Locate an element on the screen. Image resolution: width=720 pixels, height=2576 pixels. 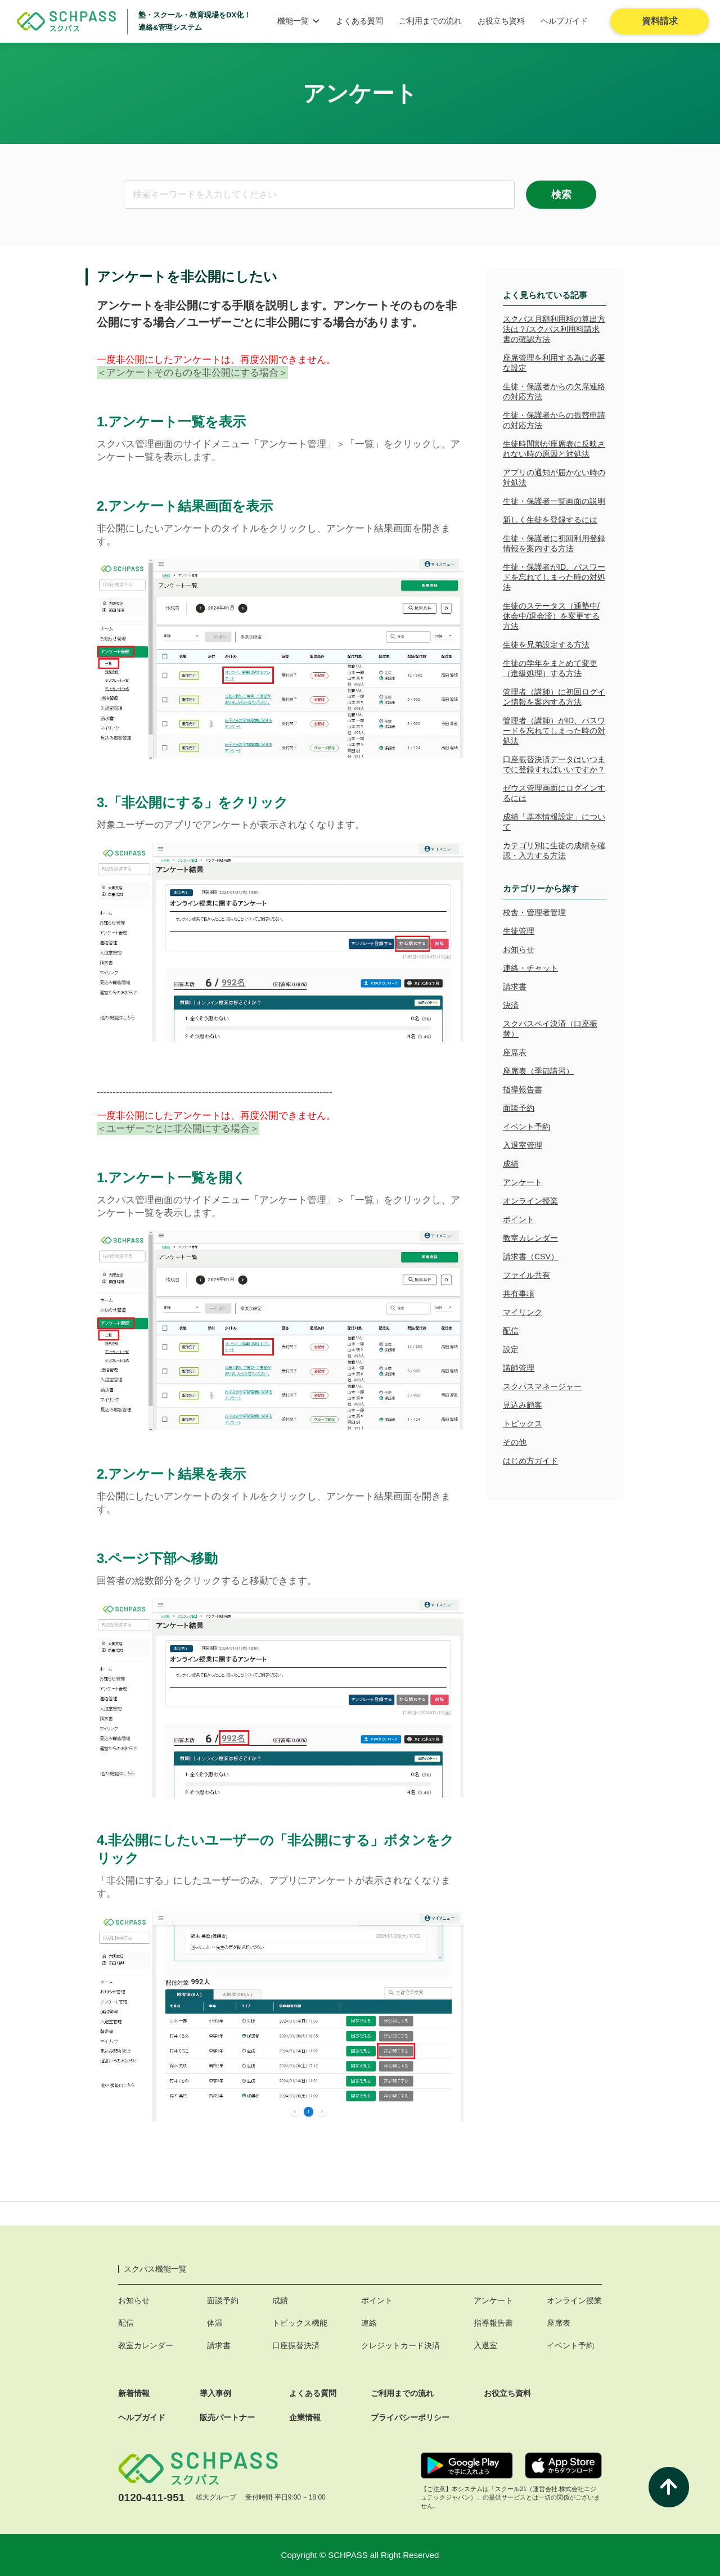
管理者（講師）に初回ログイン情報を案内する方法 is located at coordinates (554, 696).